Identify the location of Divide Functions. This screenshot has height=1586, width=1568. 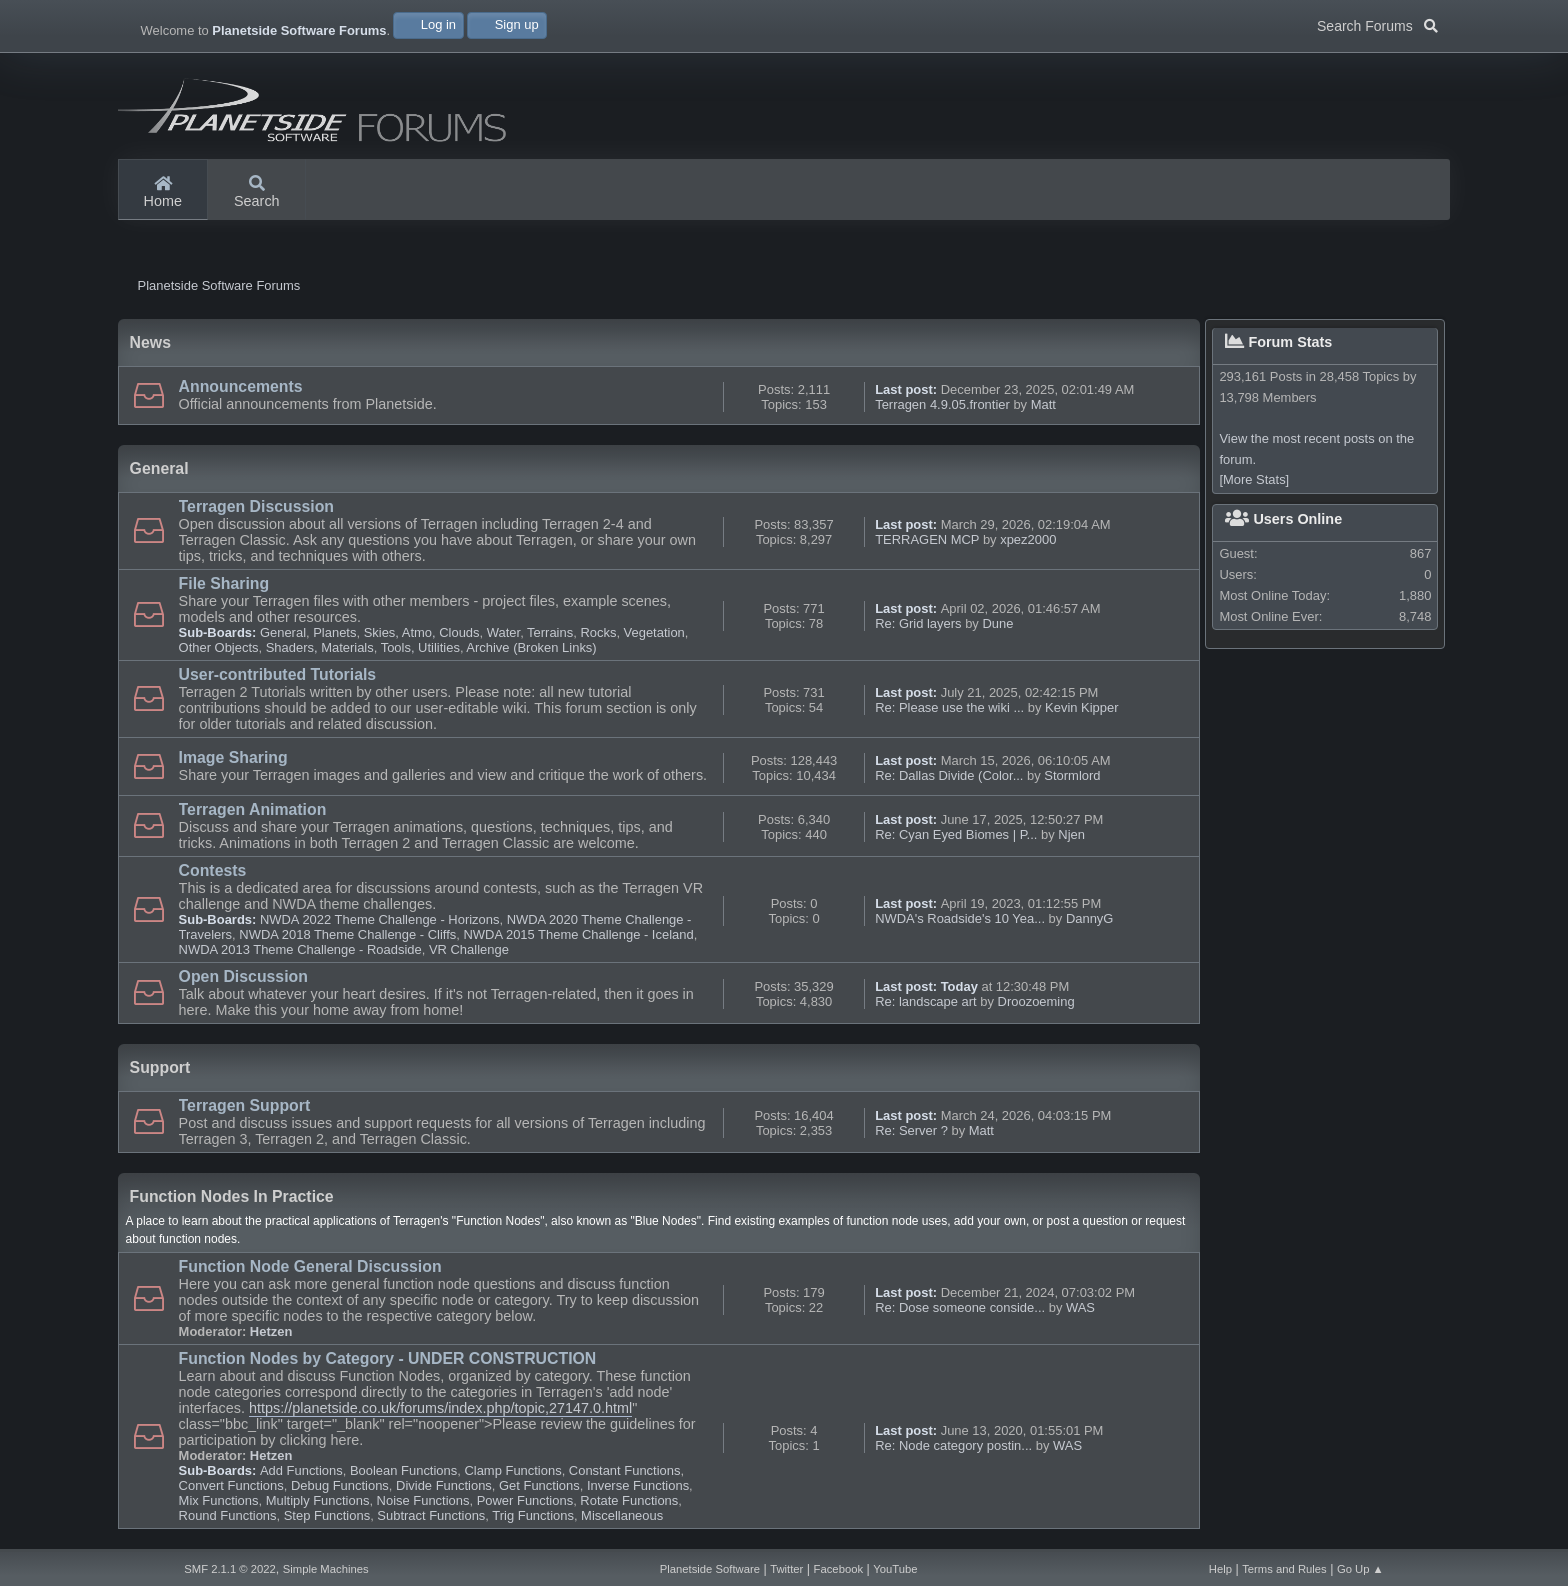
(444, 1485).